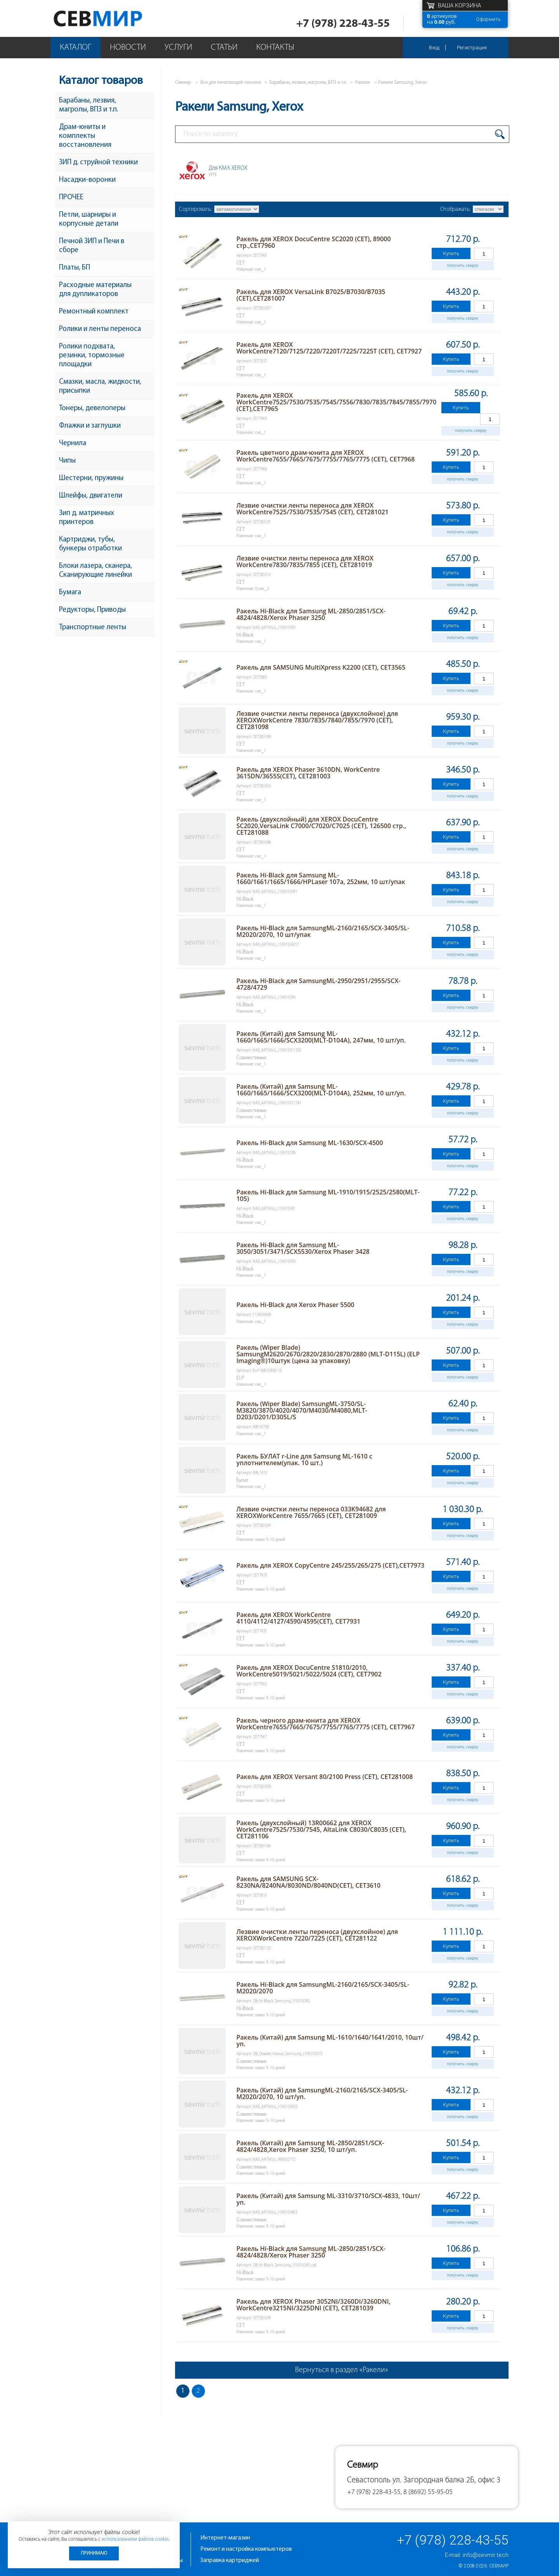  Describe the element at coordinates (75, 47) in the screenshot. I see `Каталог` at that location.